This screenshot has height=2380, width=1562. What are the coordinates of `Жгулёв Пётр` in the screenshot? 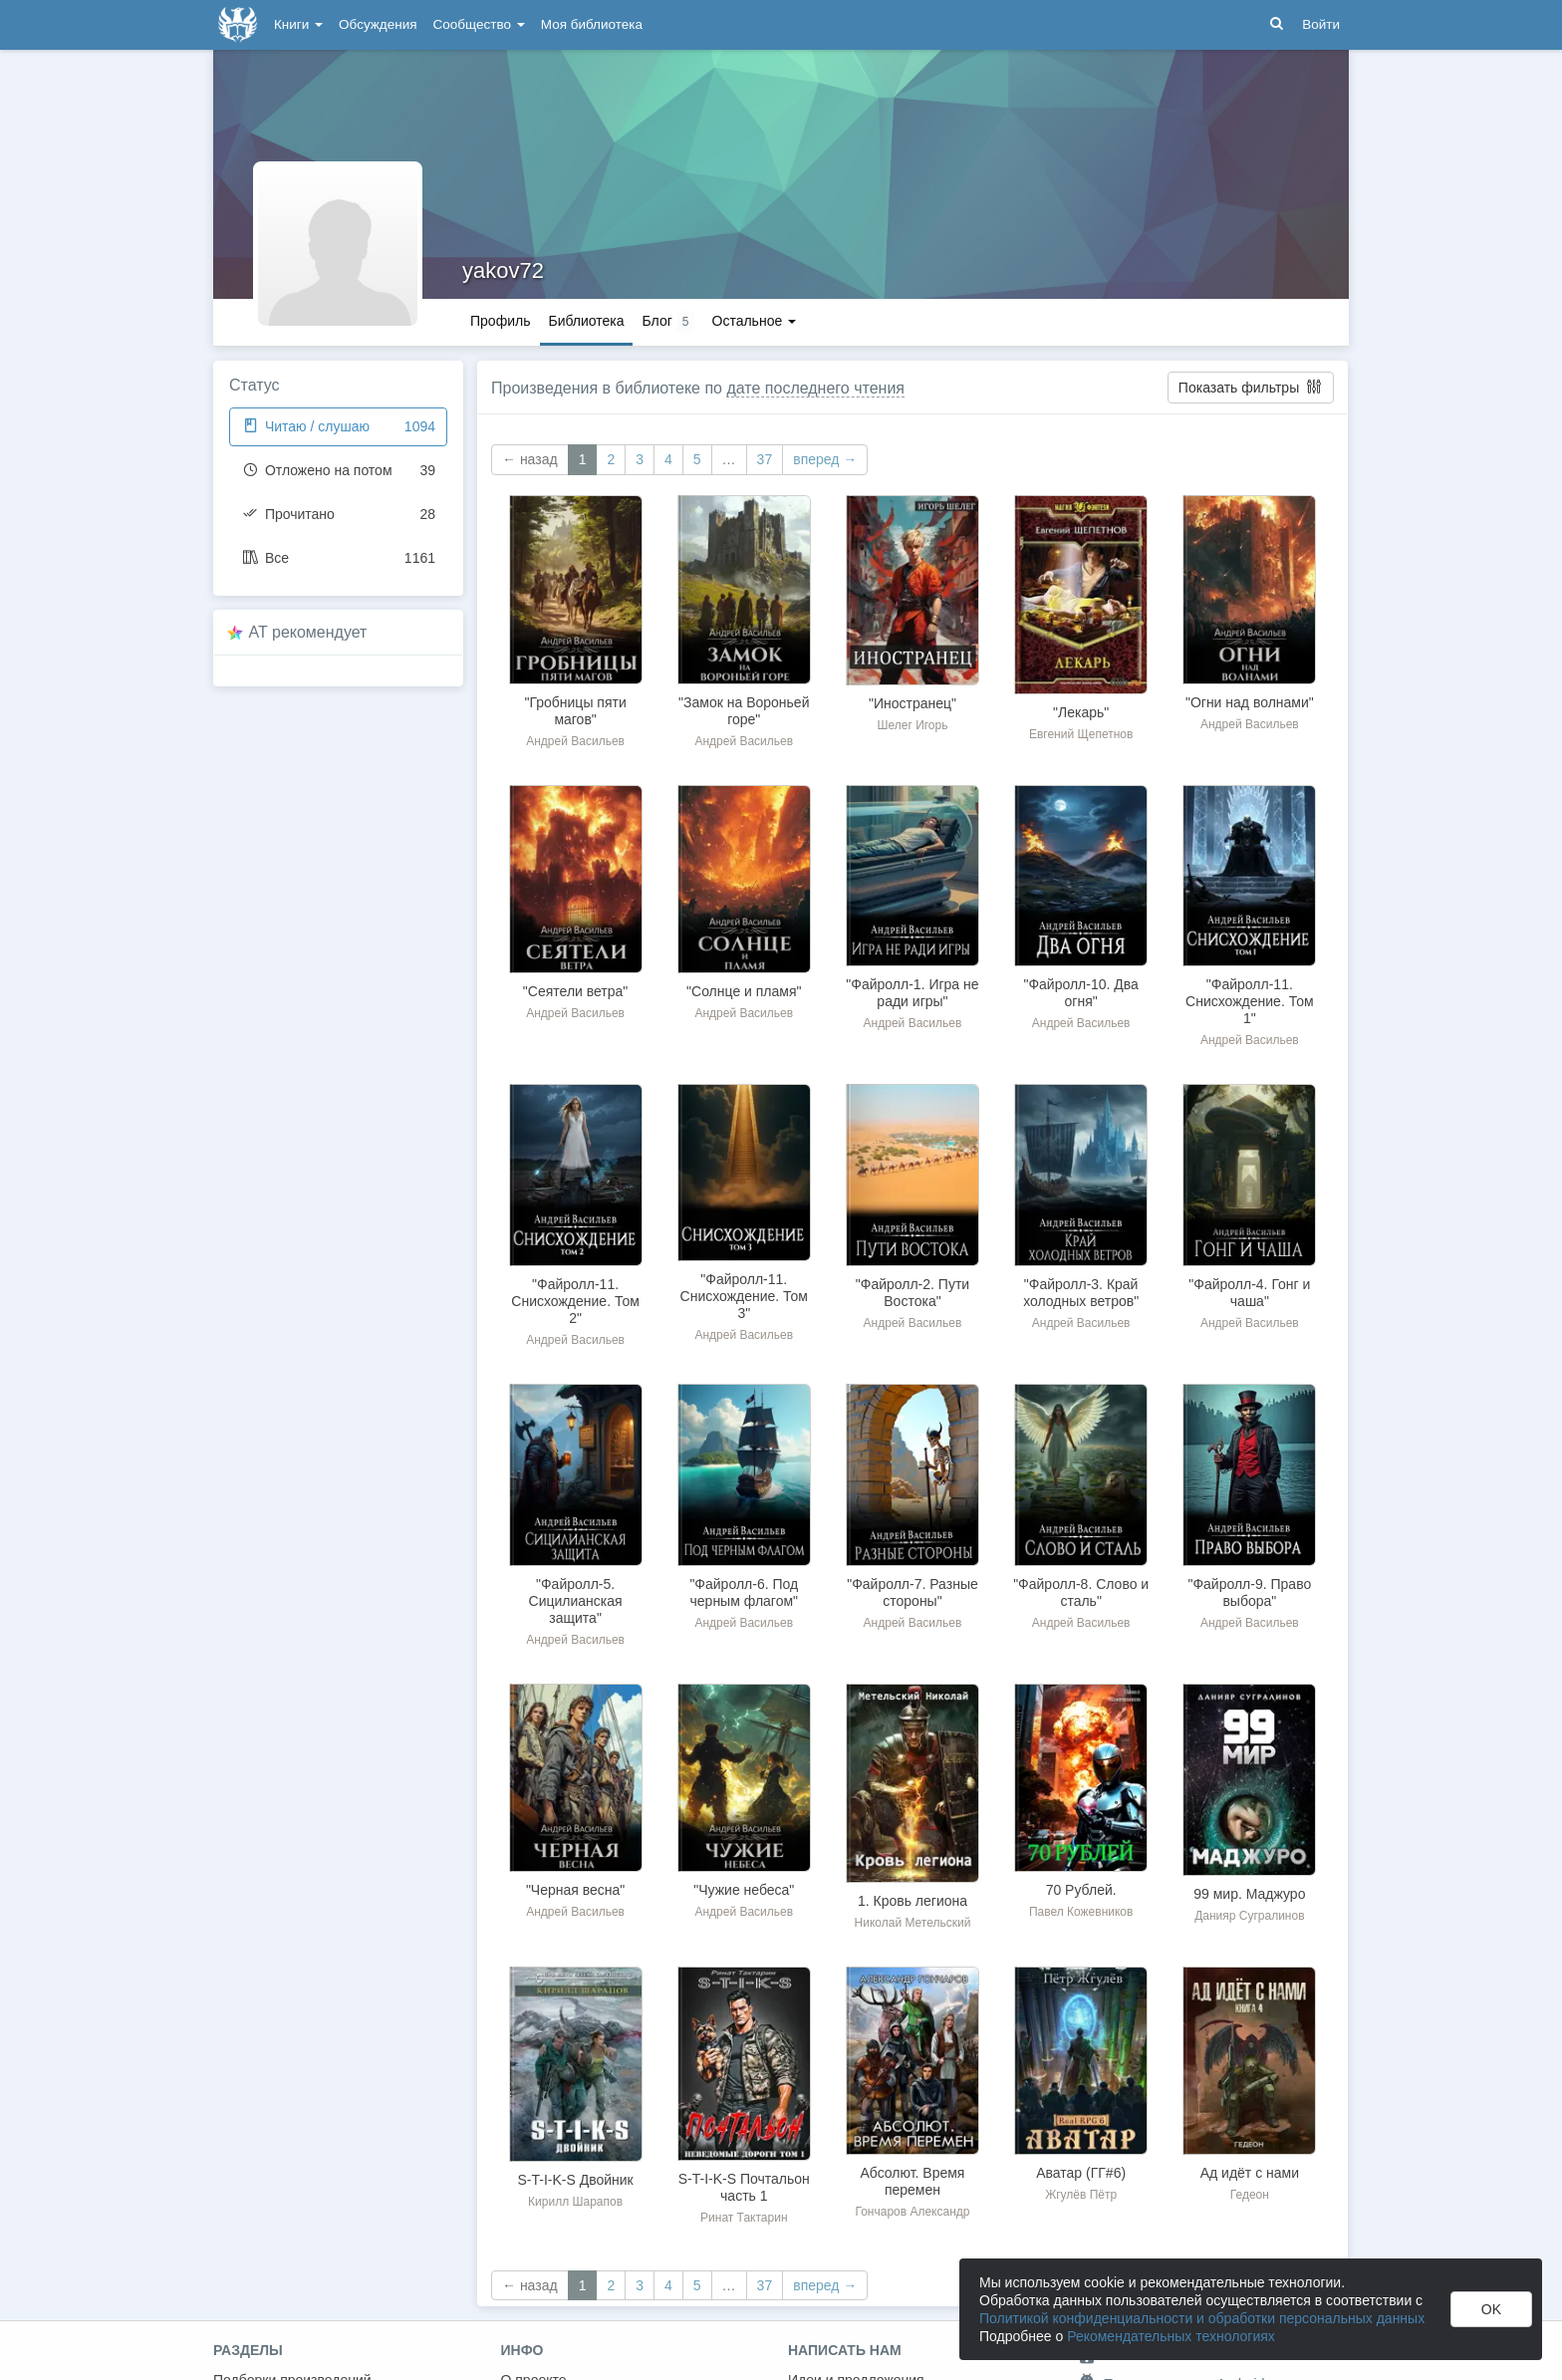 It's located at (1081, 2195).